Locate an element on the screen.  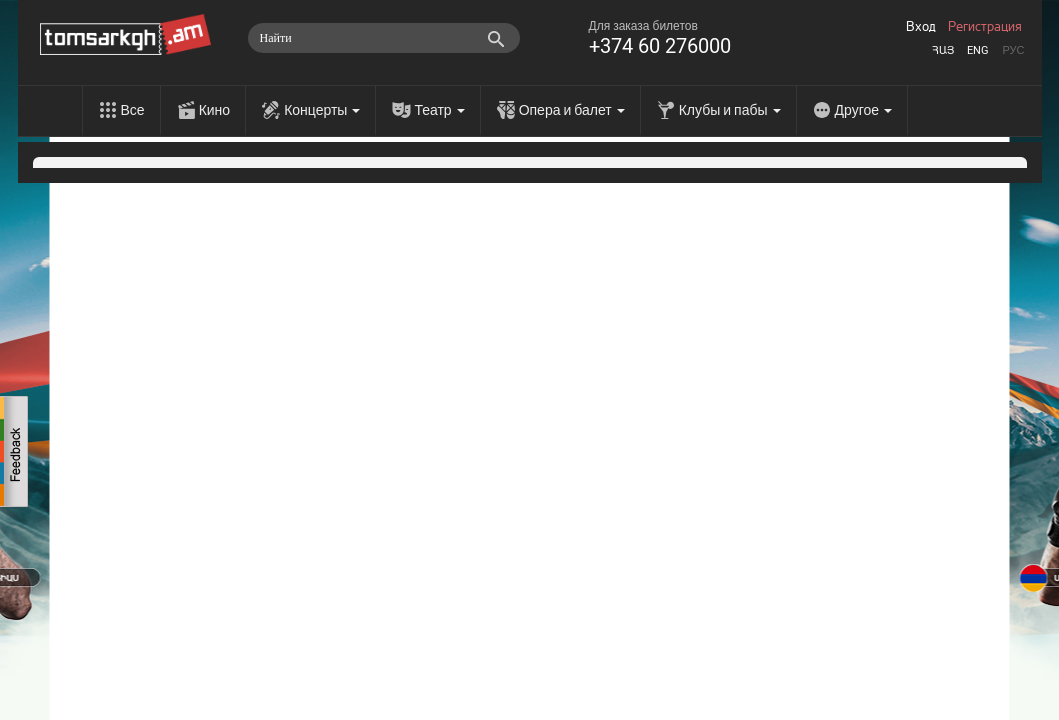
Опера и балет [menu] is located at coordinates (572, 110).